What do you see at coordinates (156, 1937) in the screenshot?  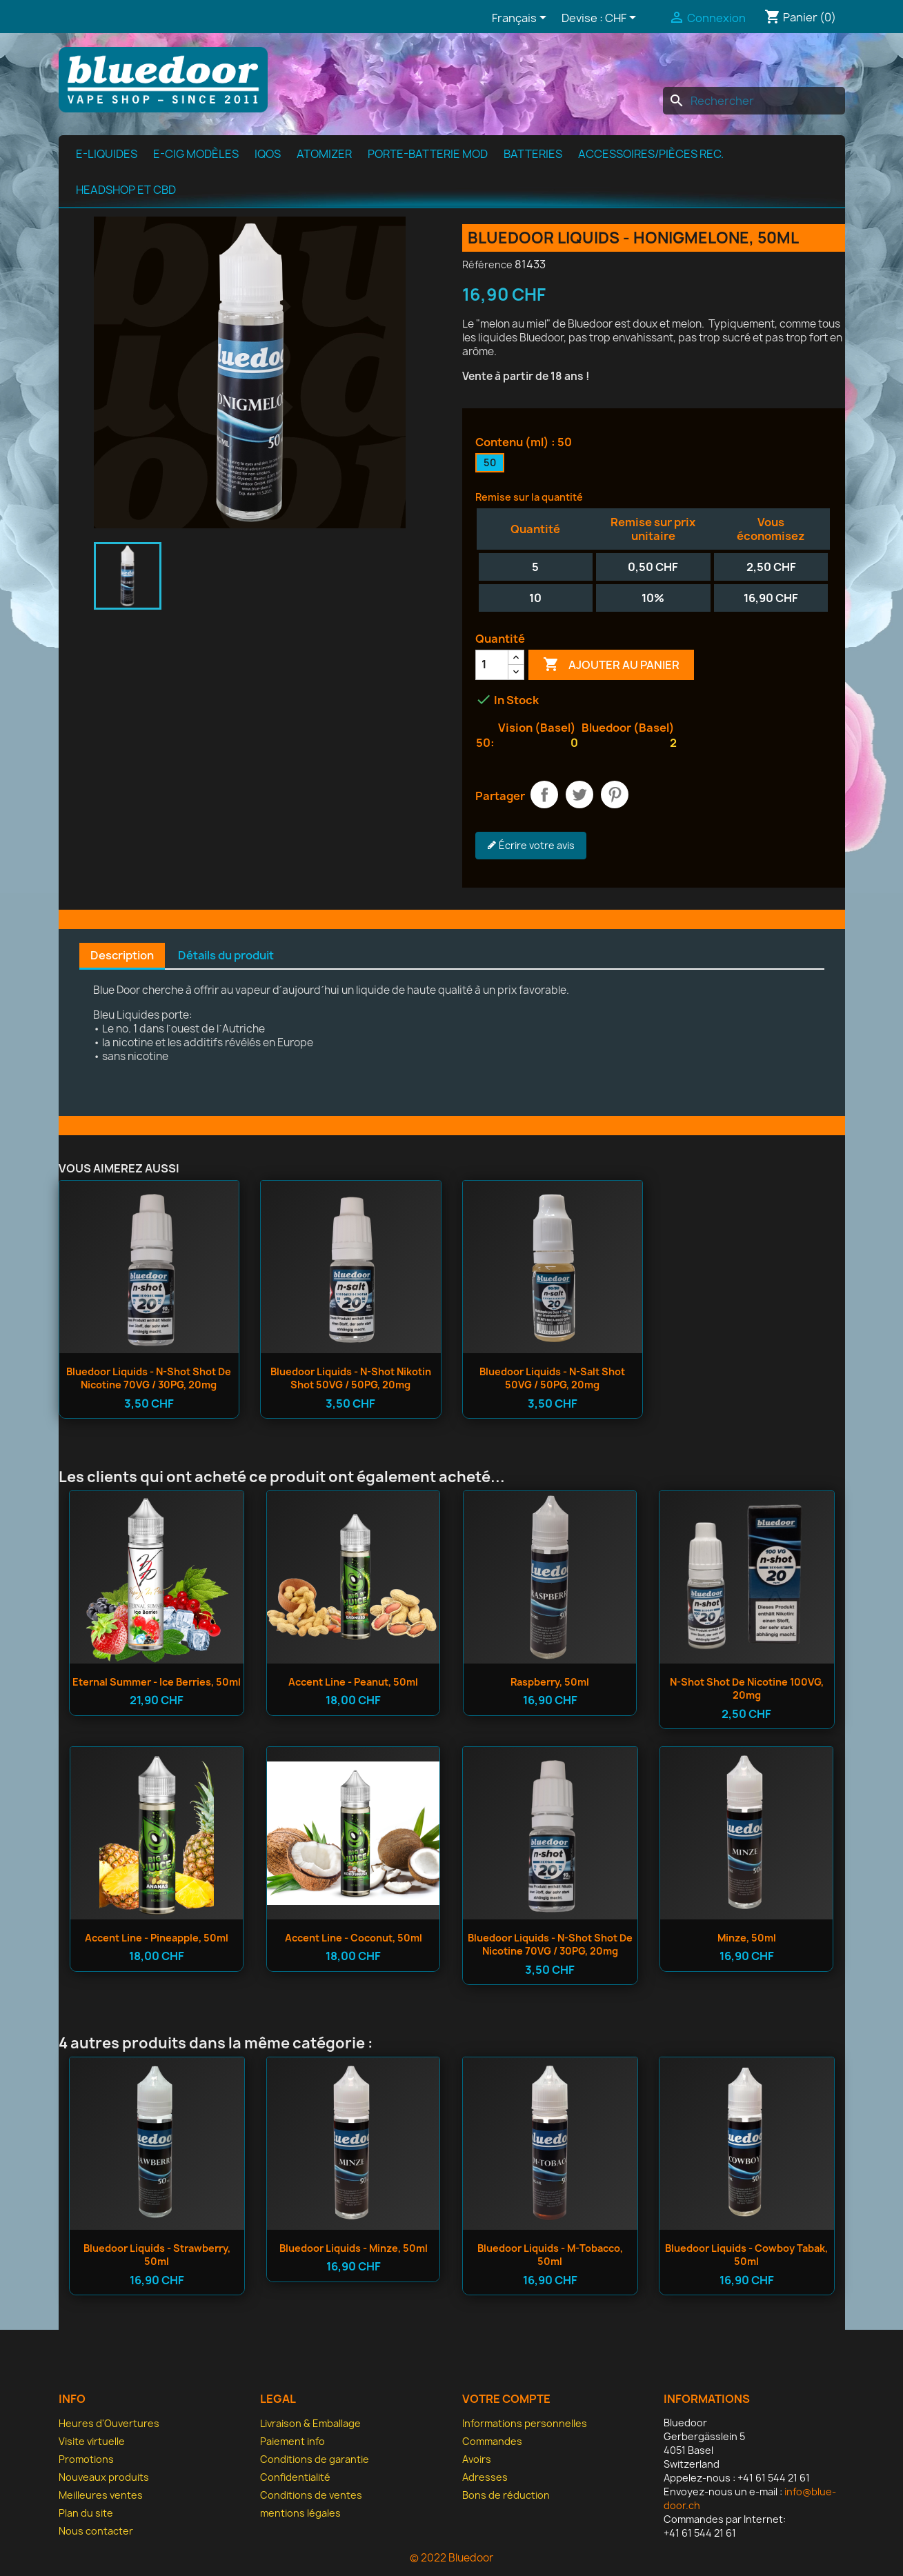 I see `Accent Line - Pineapple, 50ml` at bounding box center [156, 1937].